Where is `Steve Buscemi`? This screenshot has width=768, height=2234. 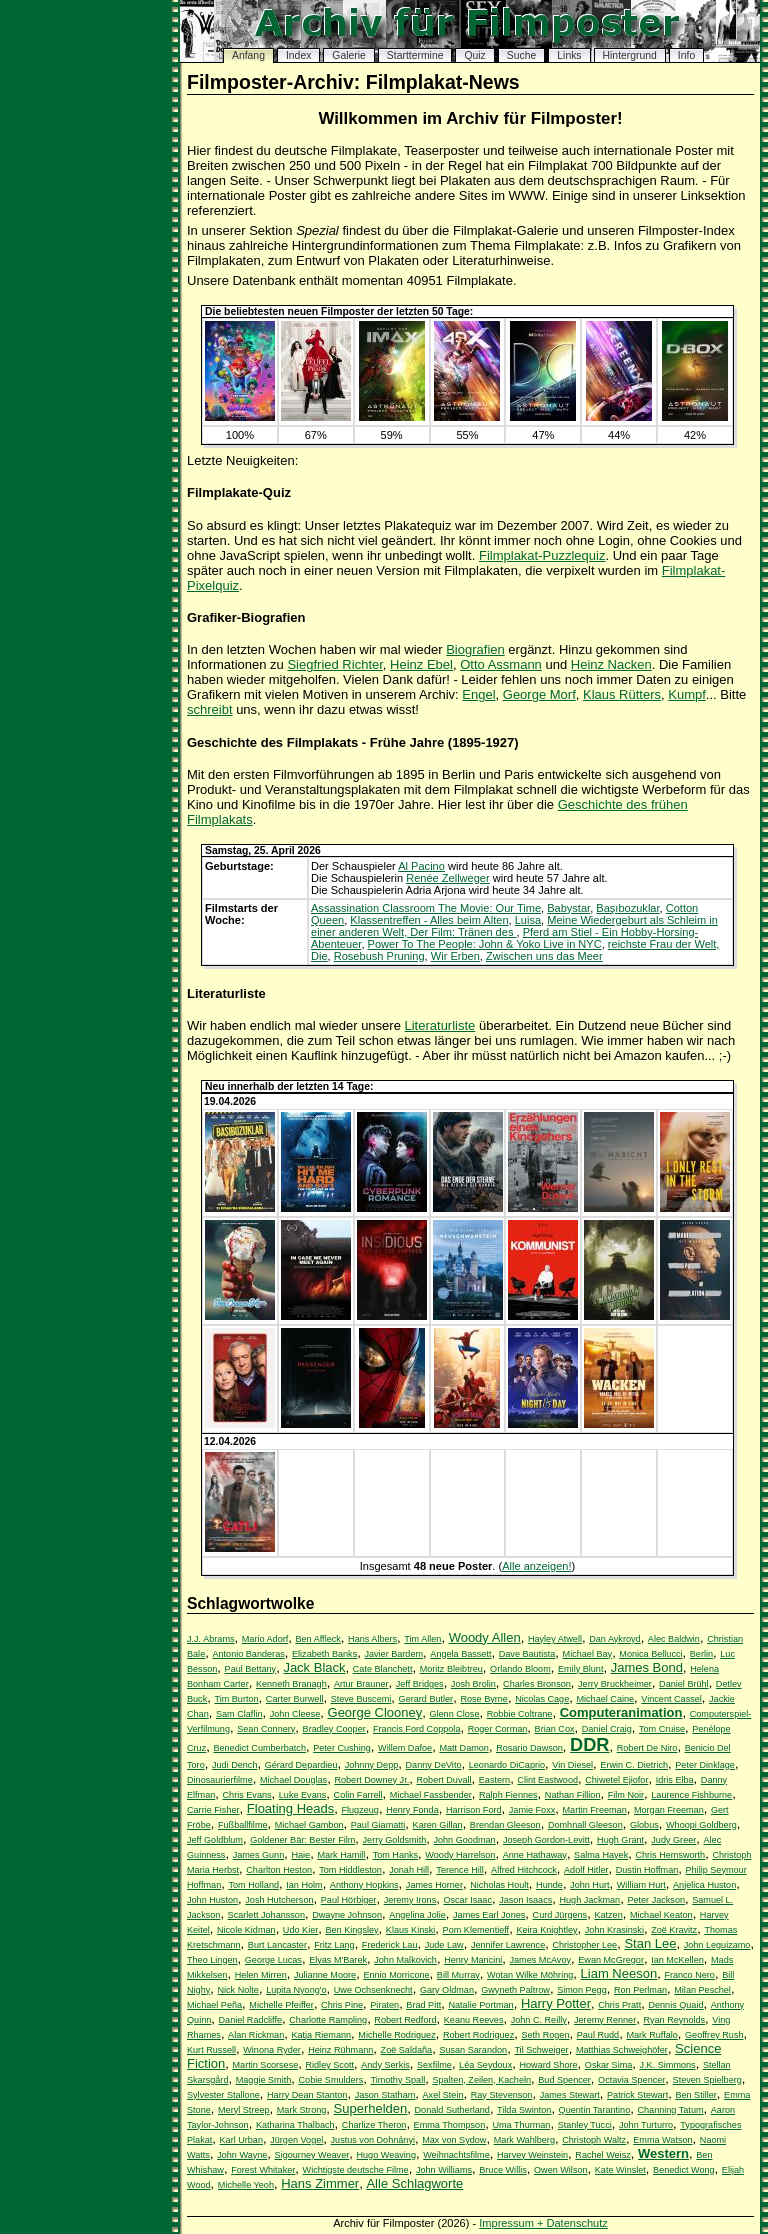
Steve Buscemi is located at coordinates (361, 1699).